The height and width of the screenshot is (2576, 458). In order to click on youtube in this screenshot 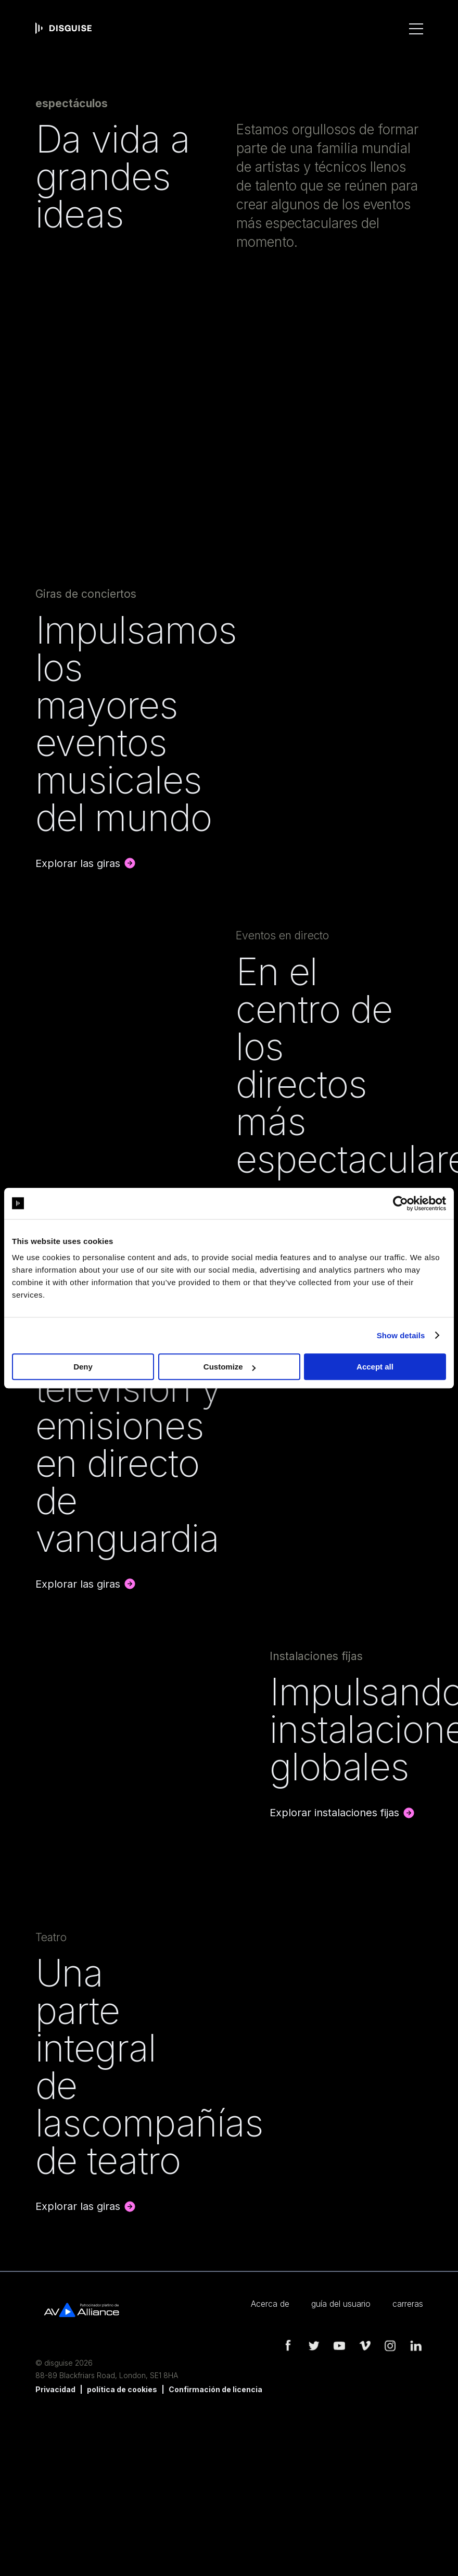, I will do `click(339, 2346)`.